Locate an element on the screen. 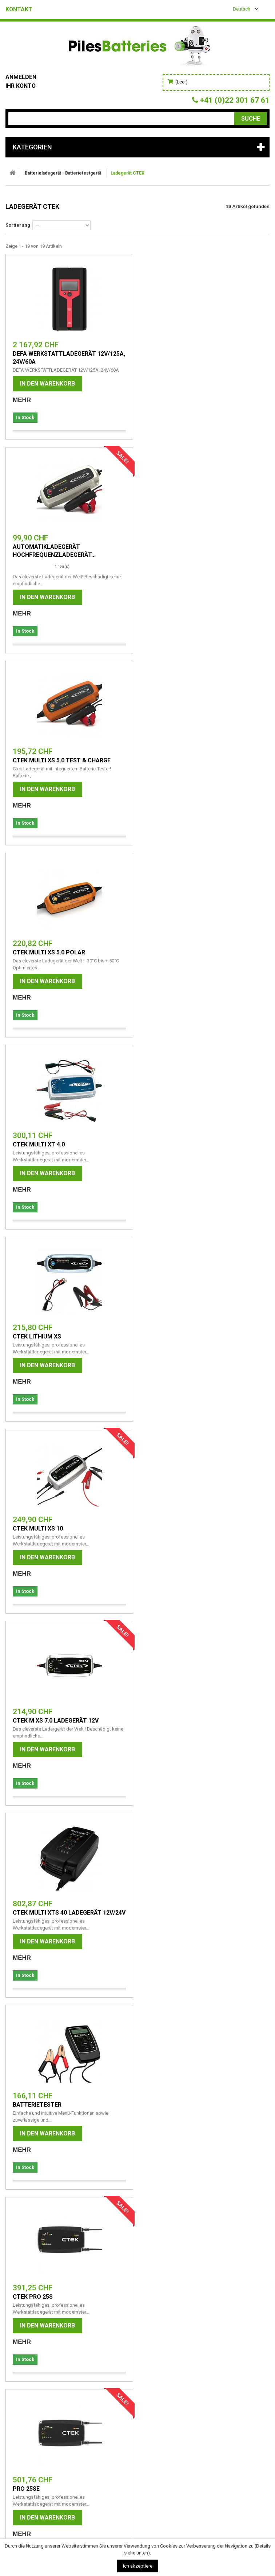 This screenshot has height=2576, width=275. info@abaloo.ch is located at coordinates (23, 2487).